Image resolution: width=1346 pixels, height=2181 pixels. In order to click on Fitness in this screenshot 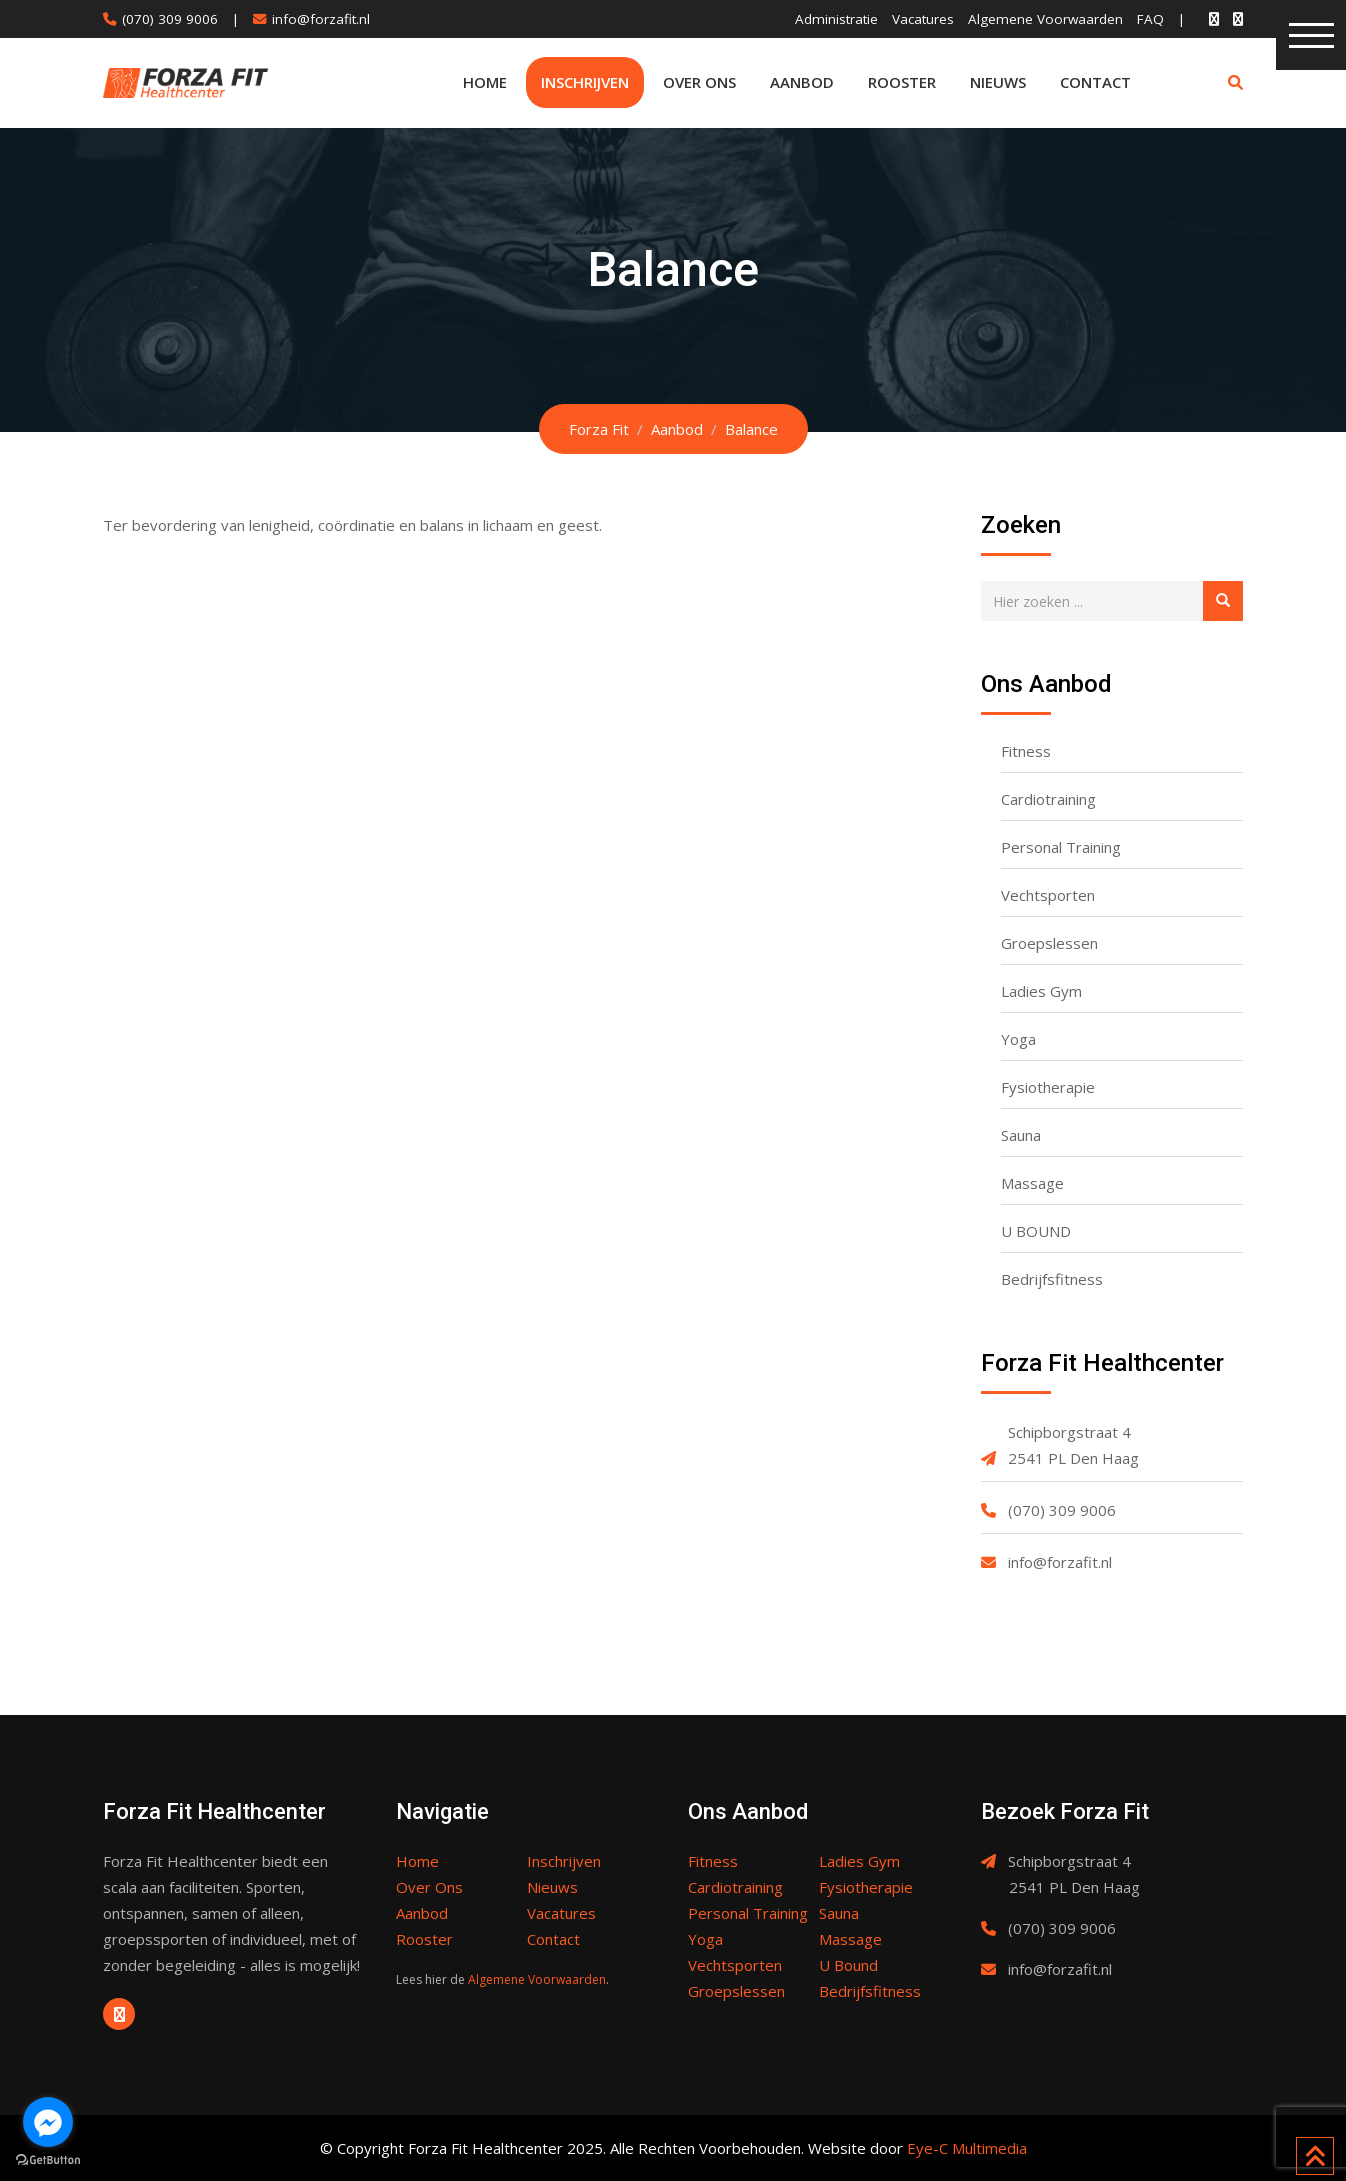, I will do `click(1026, 751)`.